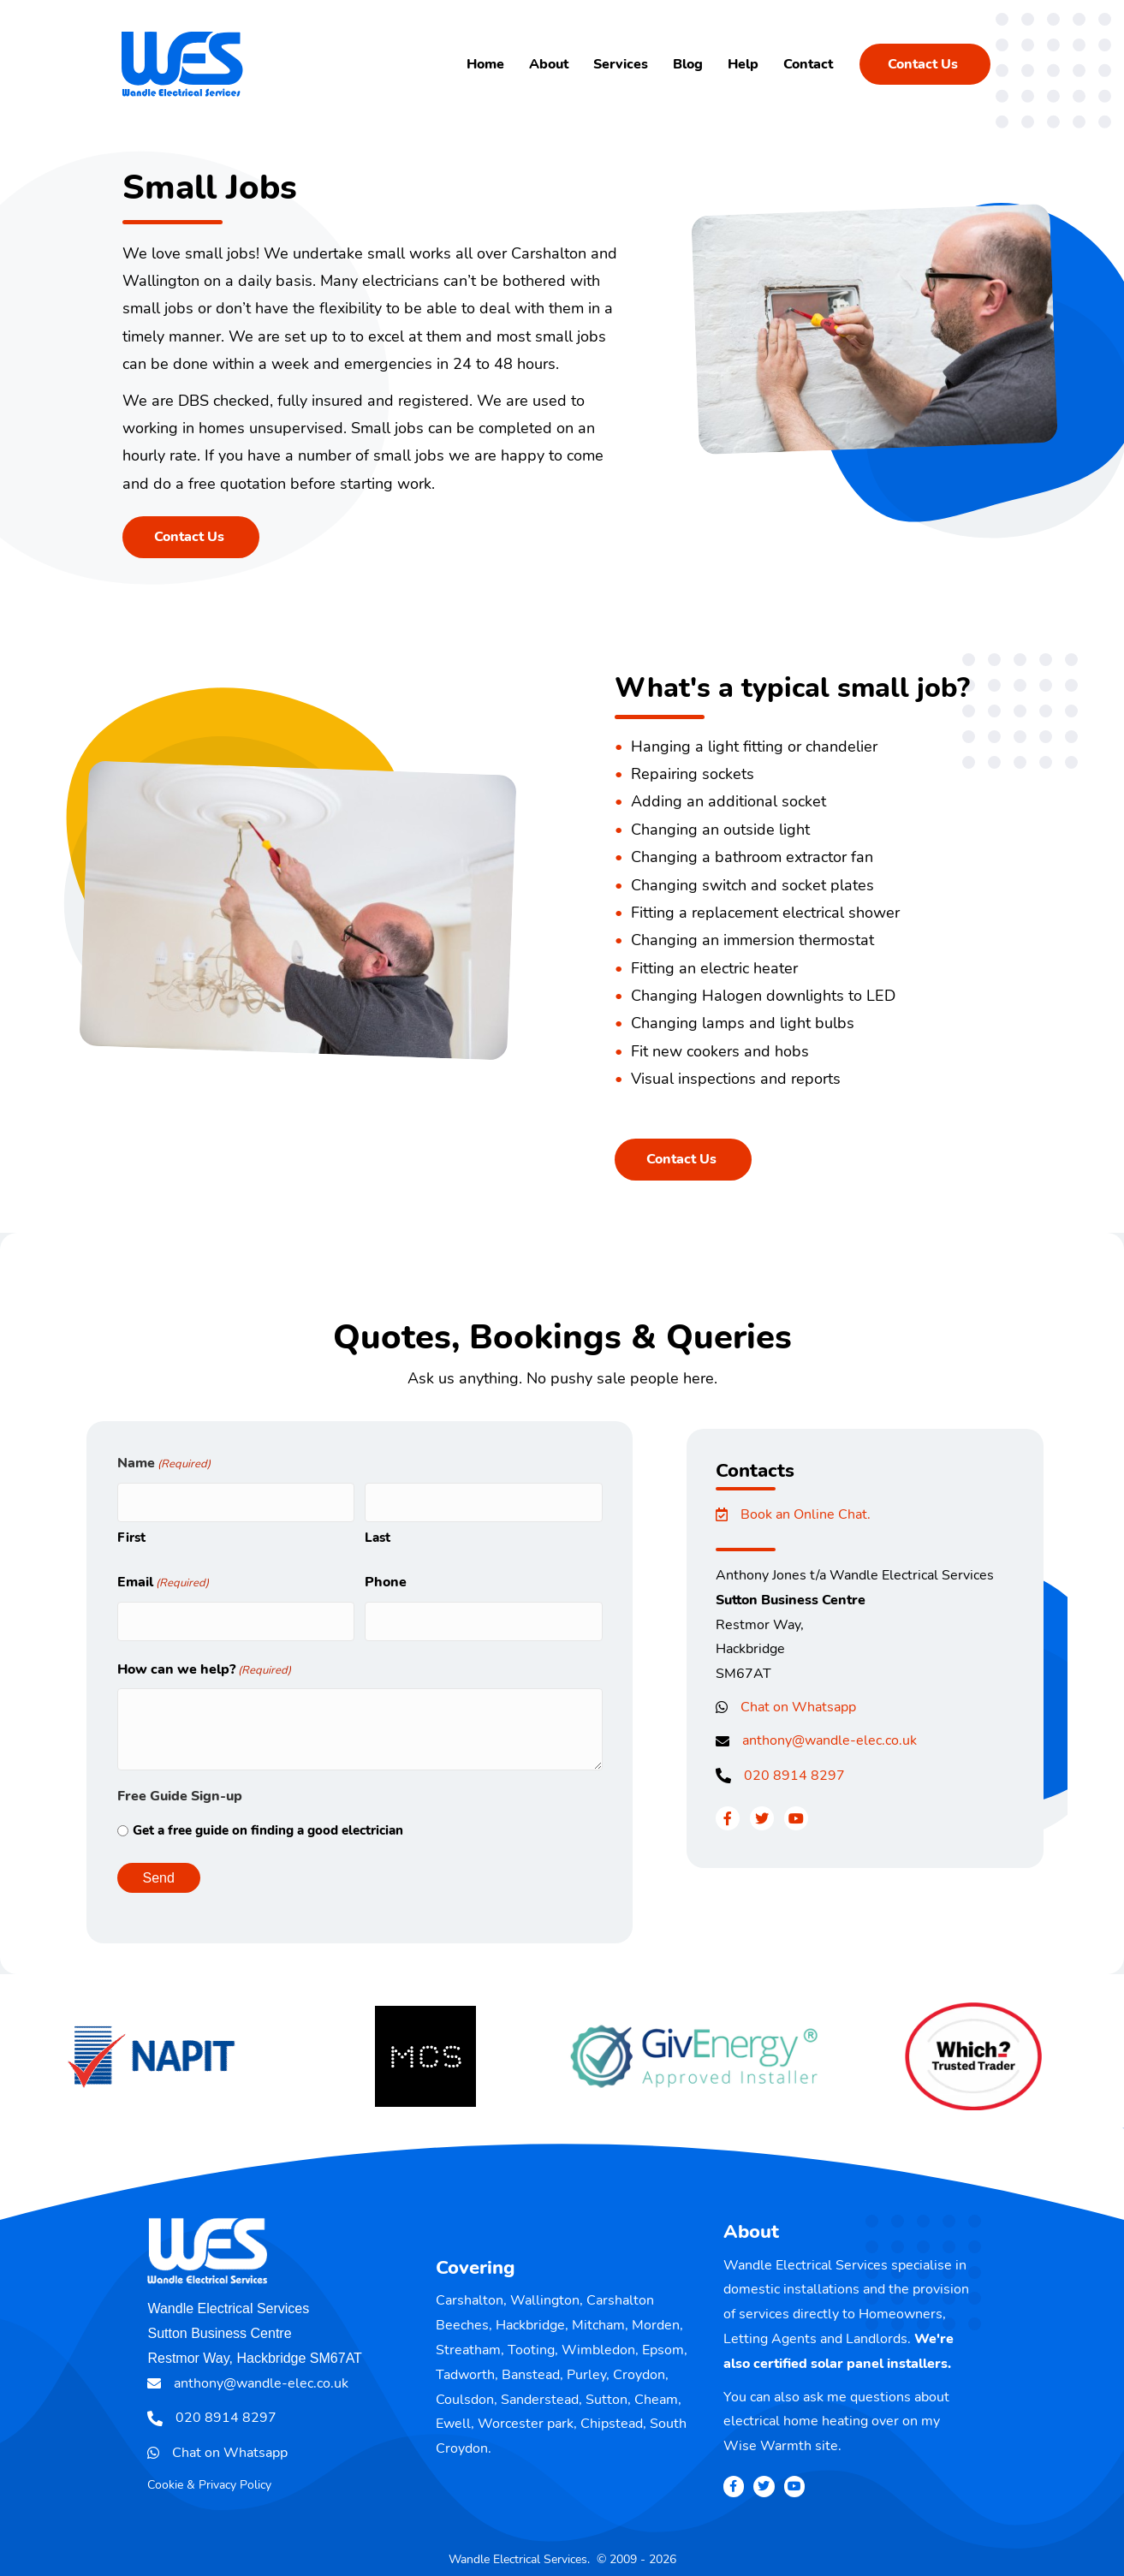  What do you see at coordinates (794, 1775) in the screenshot?
I see `020 8914 8297` at bounding box center [794, 1775].